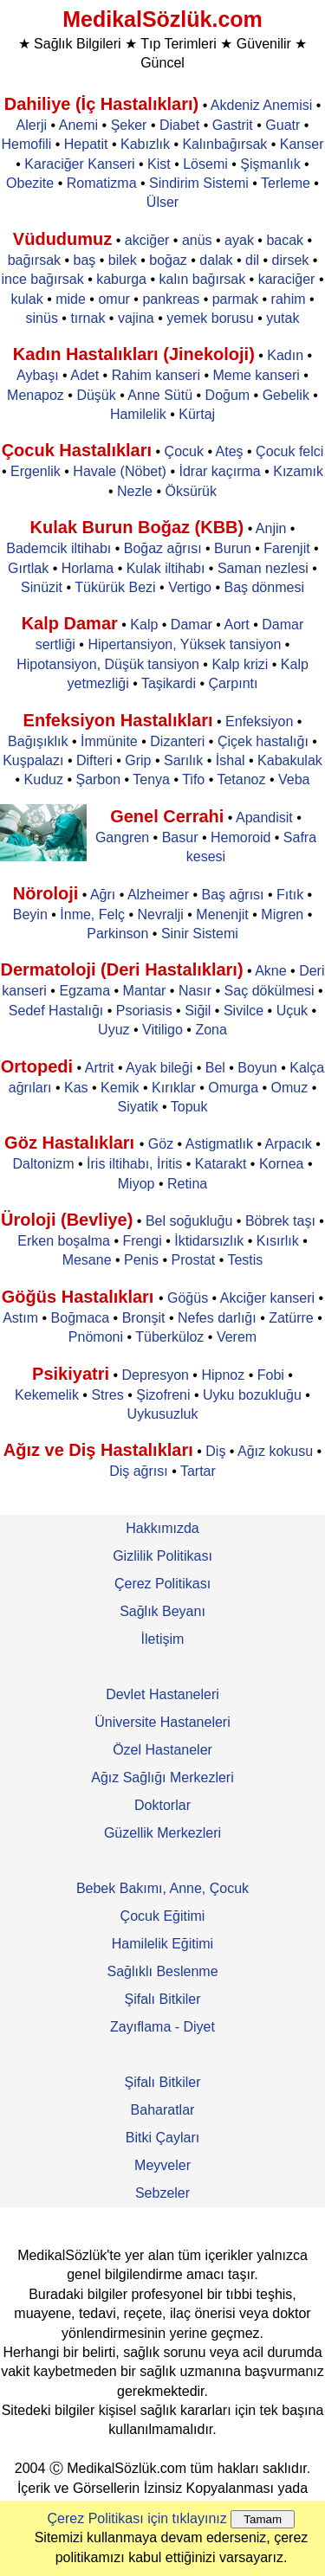  What do you see at coordinates (76, 1087) in the screenshot?
I see `Kas` at bounding box center [76, 1087].